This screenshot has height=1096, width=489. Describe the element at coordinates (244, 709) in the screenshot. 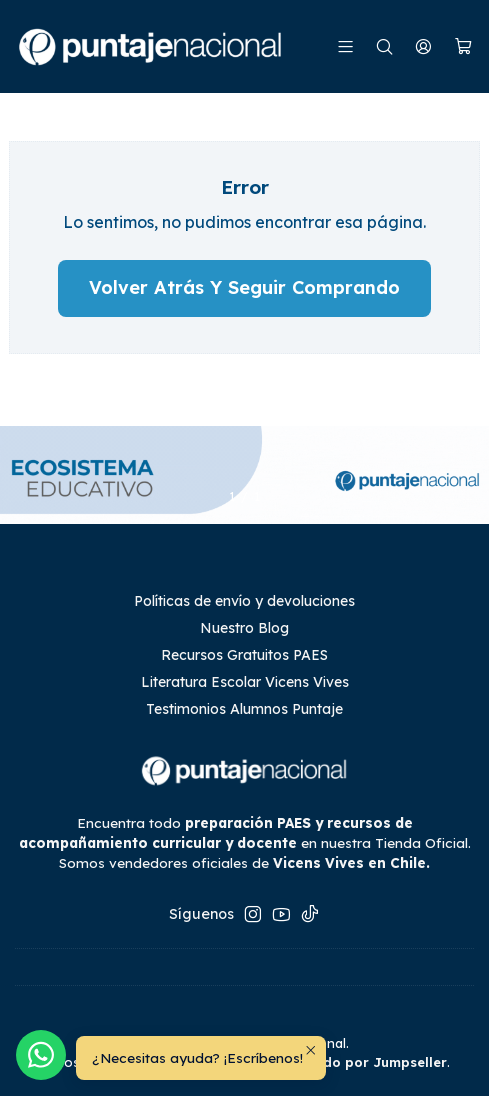

I see `Testimonios Alumnos Puntaje` at that location.